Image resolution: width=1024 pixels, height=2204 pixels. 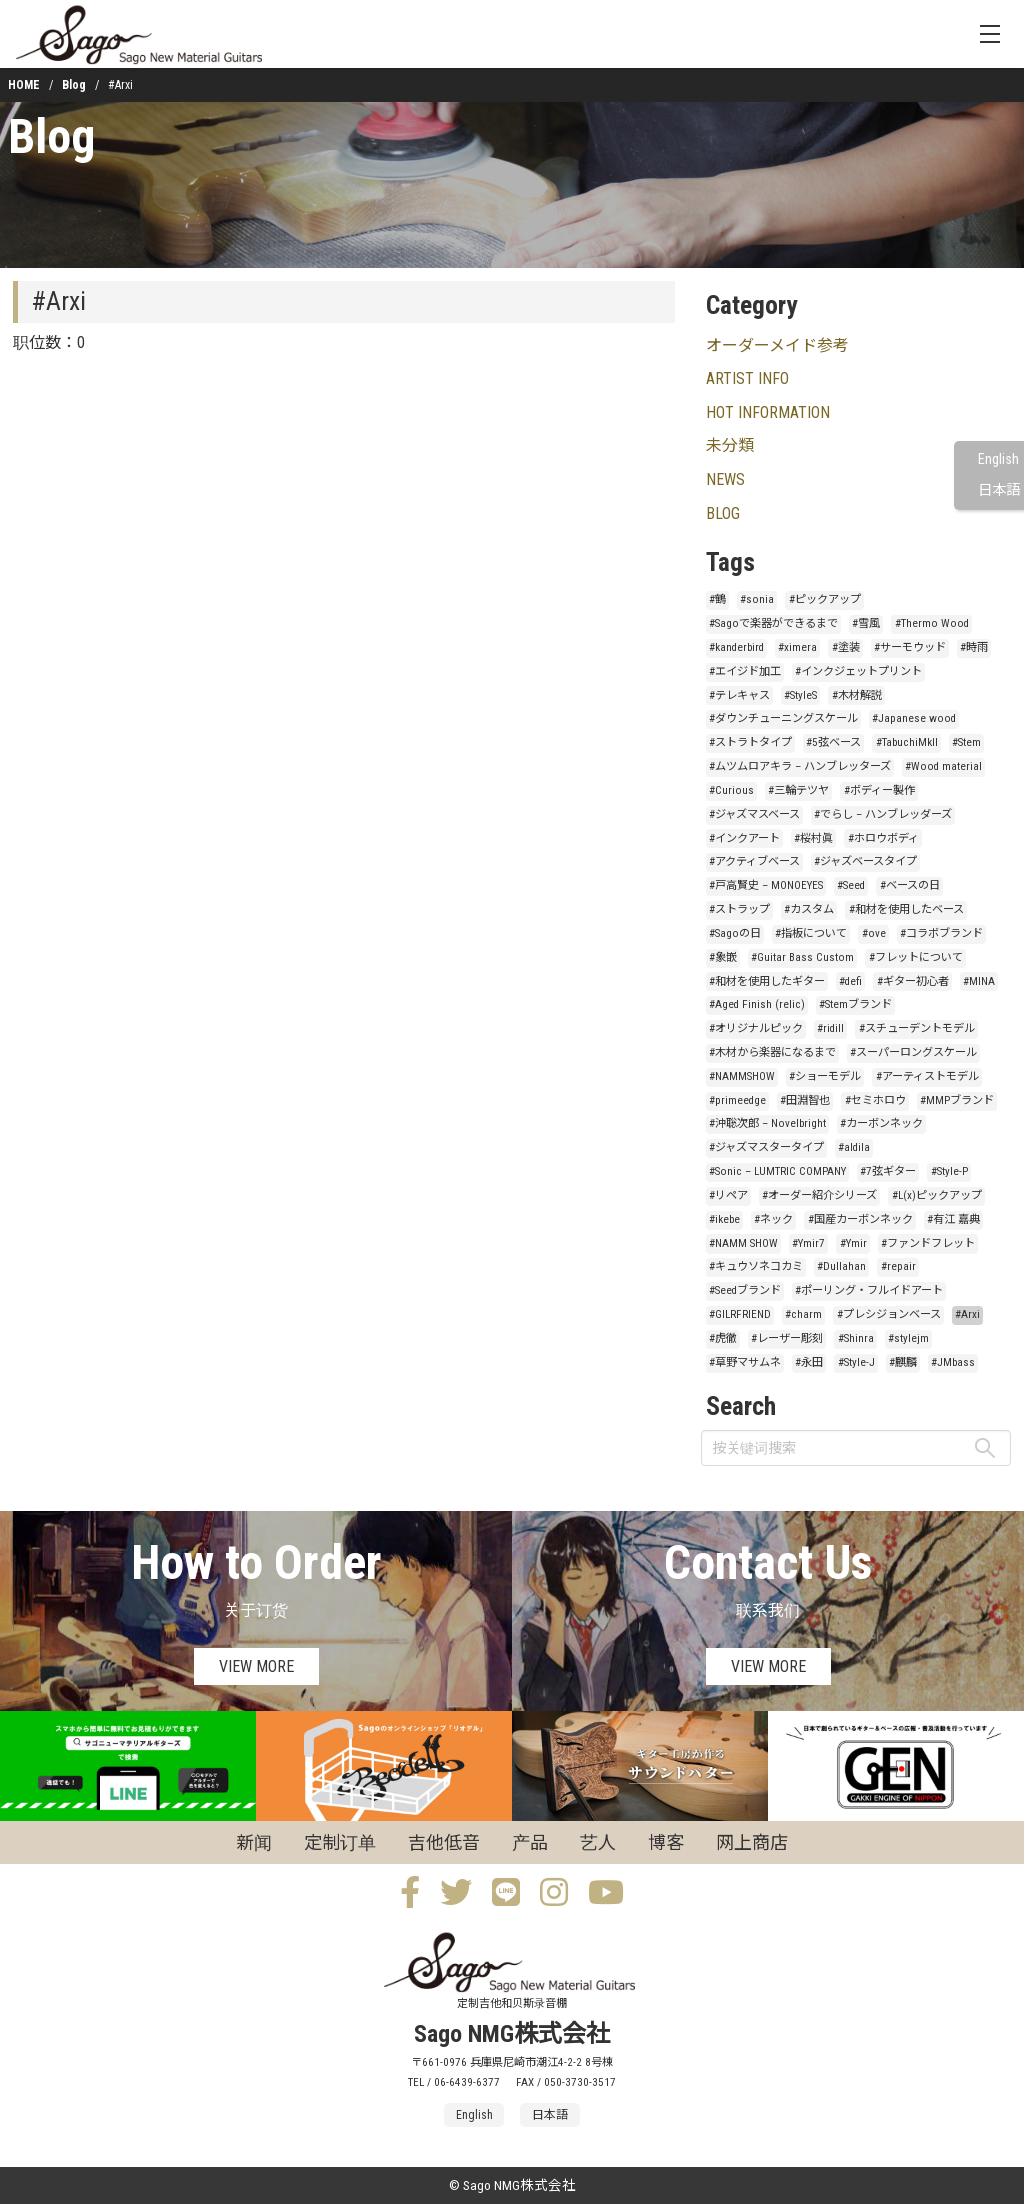 What do you see at coordinates (725, 479) in the screenshot?
I see `NEWS` at bounding box center [725, 479].